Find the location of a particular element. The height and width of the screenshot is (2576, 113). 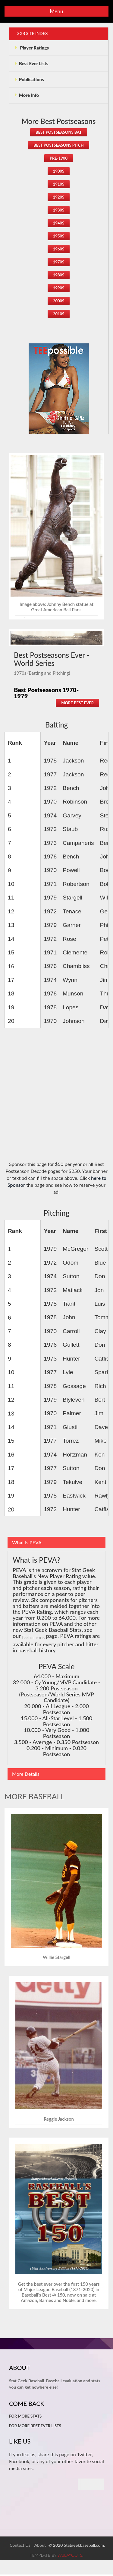

What is PEVA [tab] is located at coordinates (27, 1543).